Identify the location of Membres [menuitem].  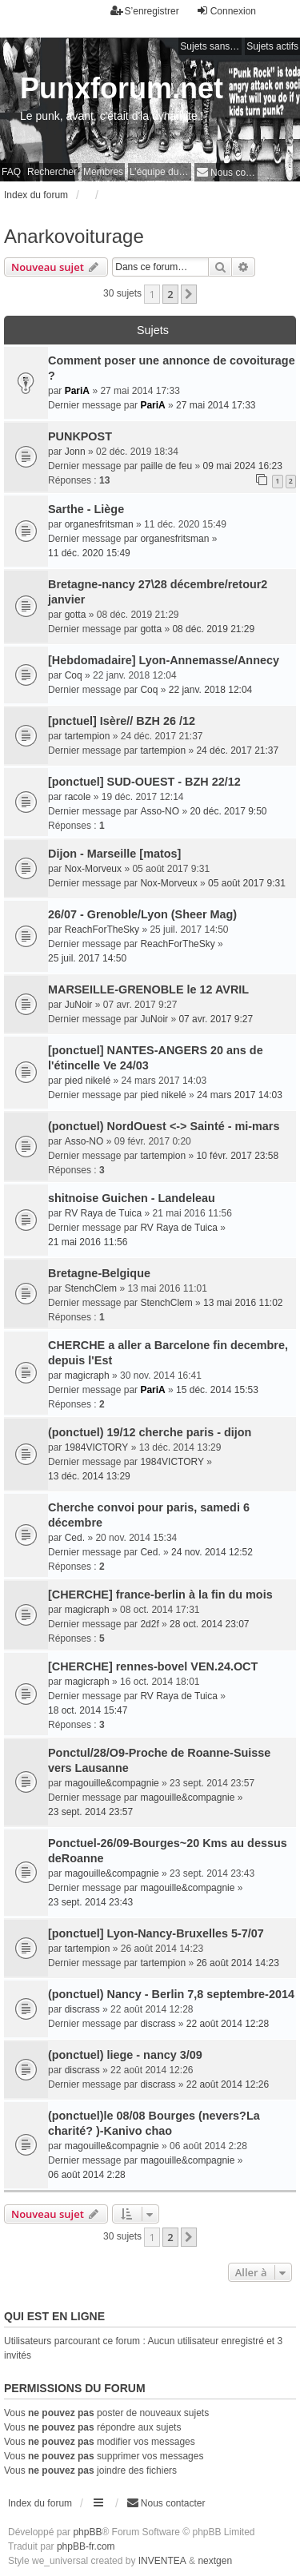
(103, 171).